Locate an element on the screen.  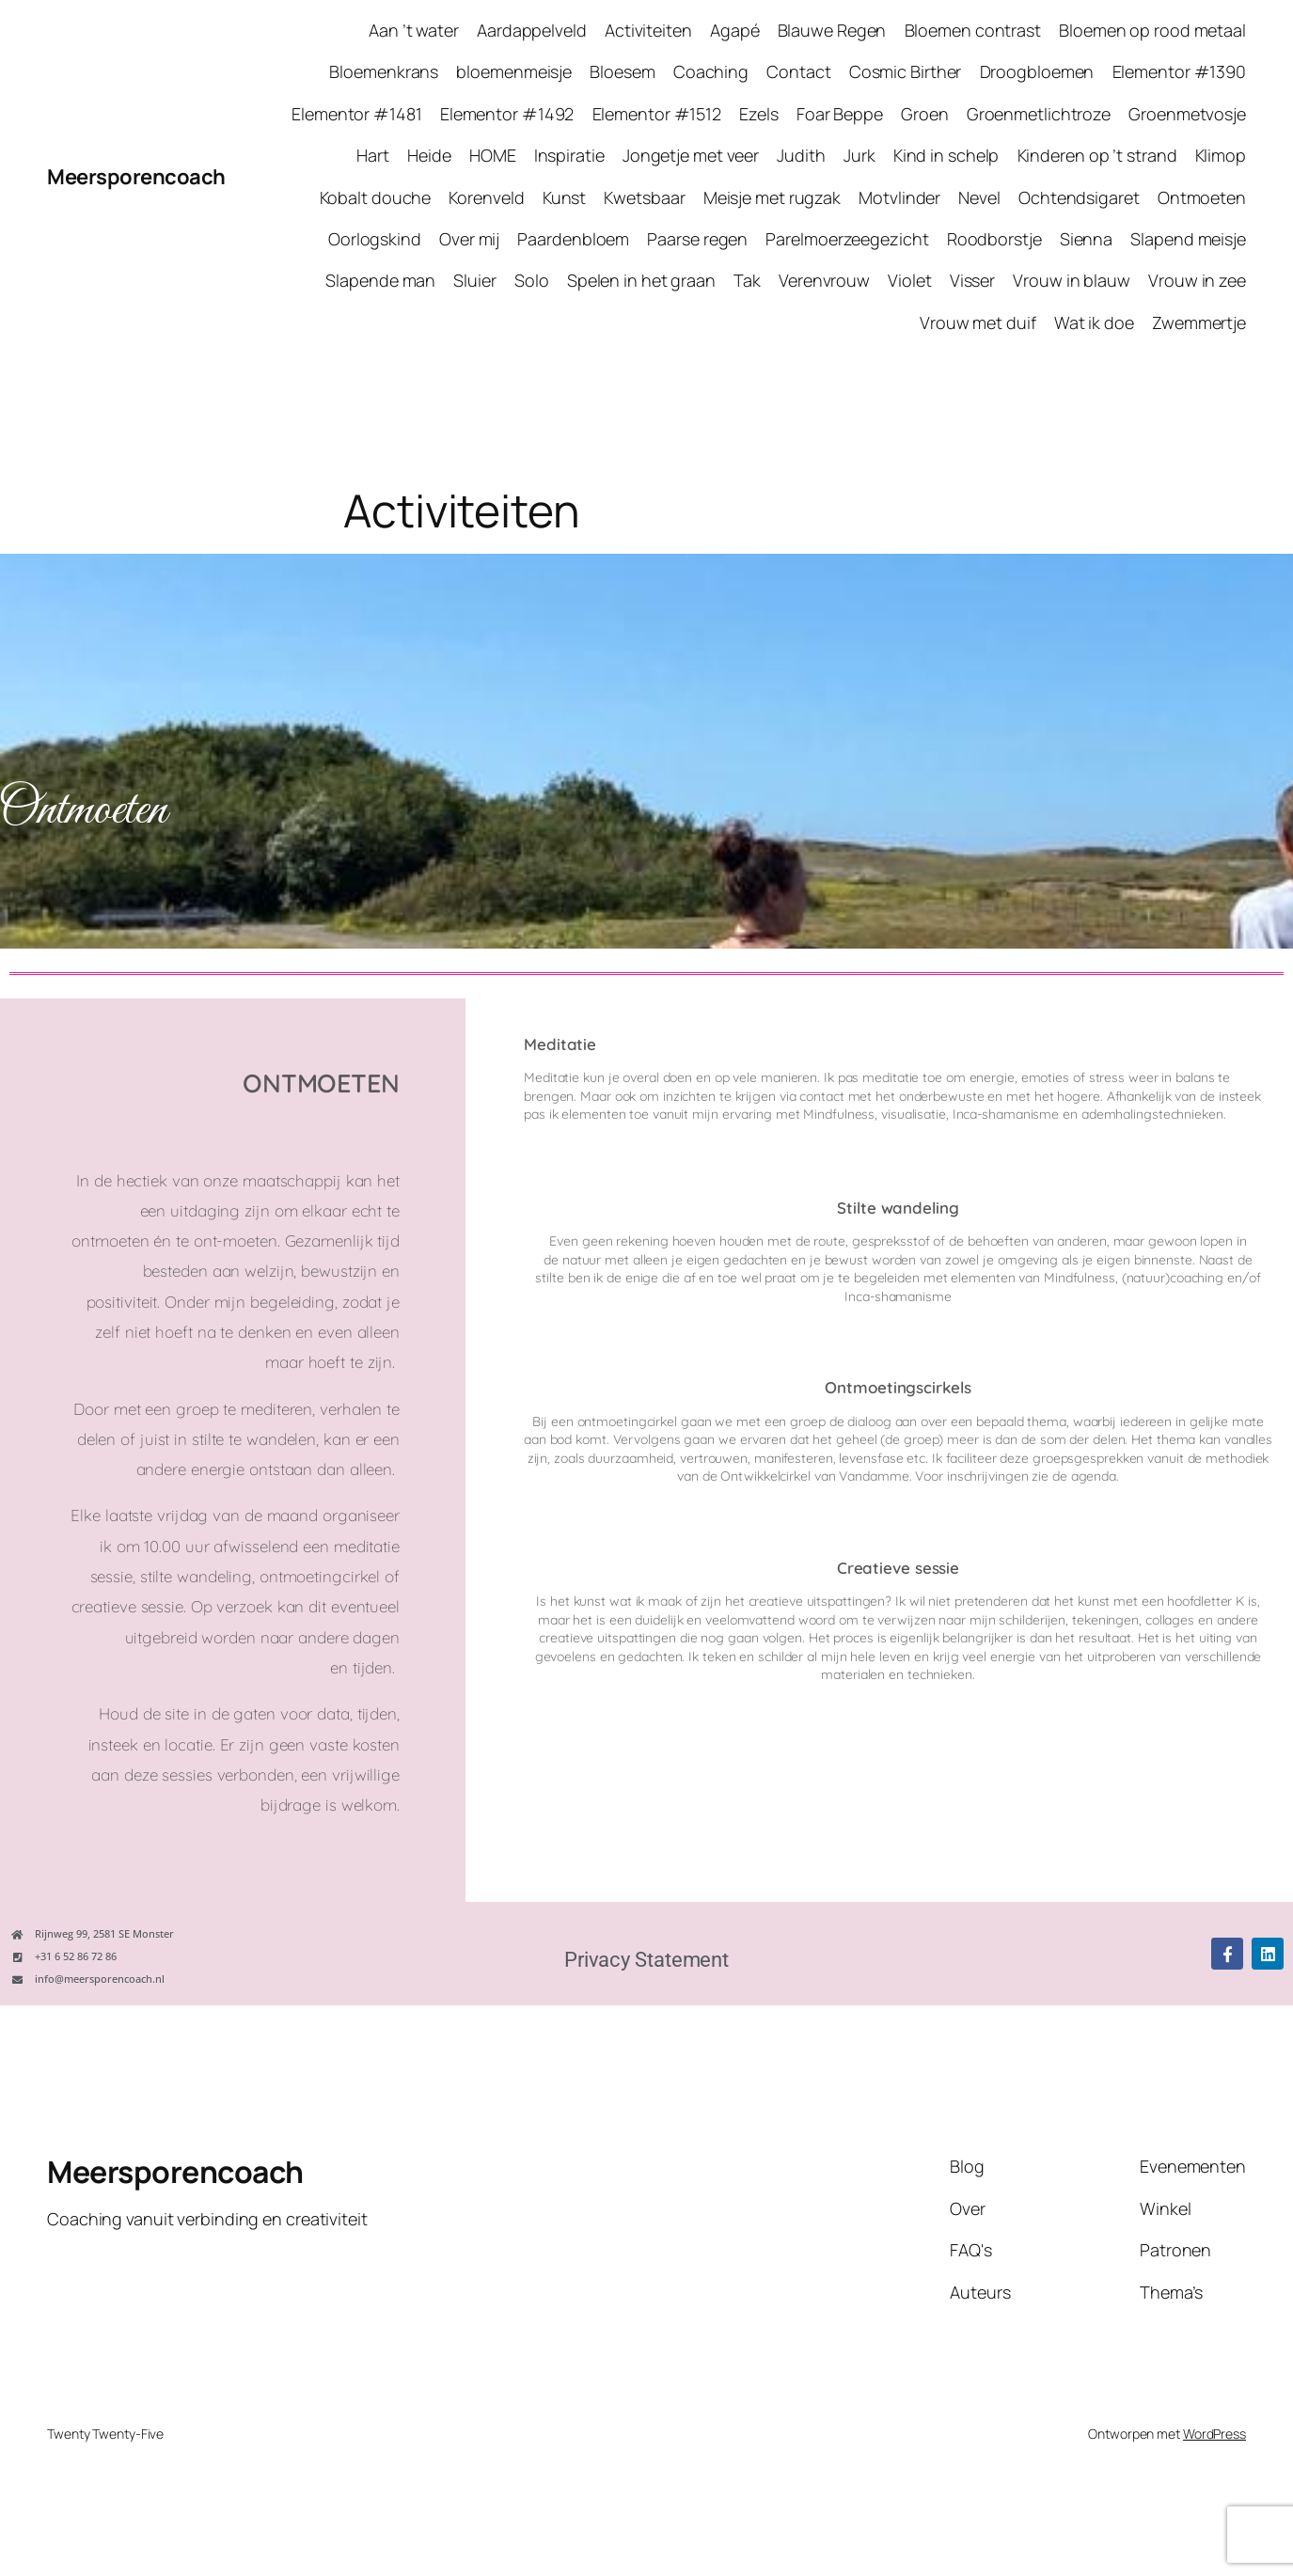
Paarse regen is located at coordinates (697, 239).